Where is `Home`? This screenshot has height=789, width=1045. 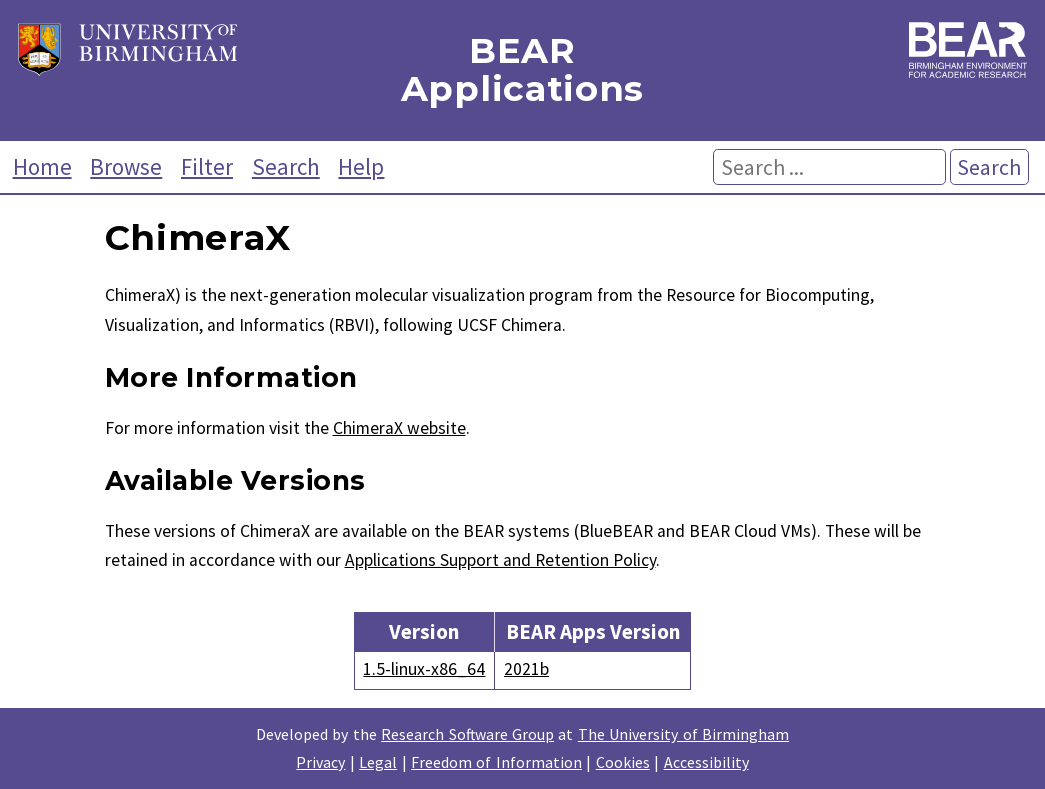 Home is located at coordinates (42, 166).